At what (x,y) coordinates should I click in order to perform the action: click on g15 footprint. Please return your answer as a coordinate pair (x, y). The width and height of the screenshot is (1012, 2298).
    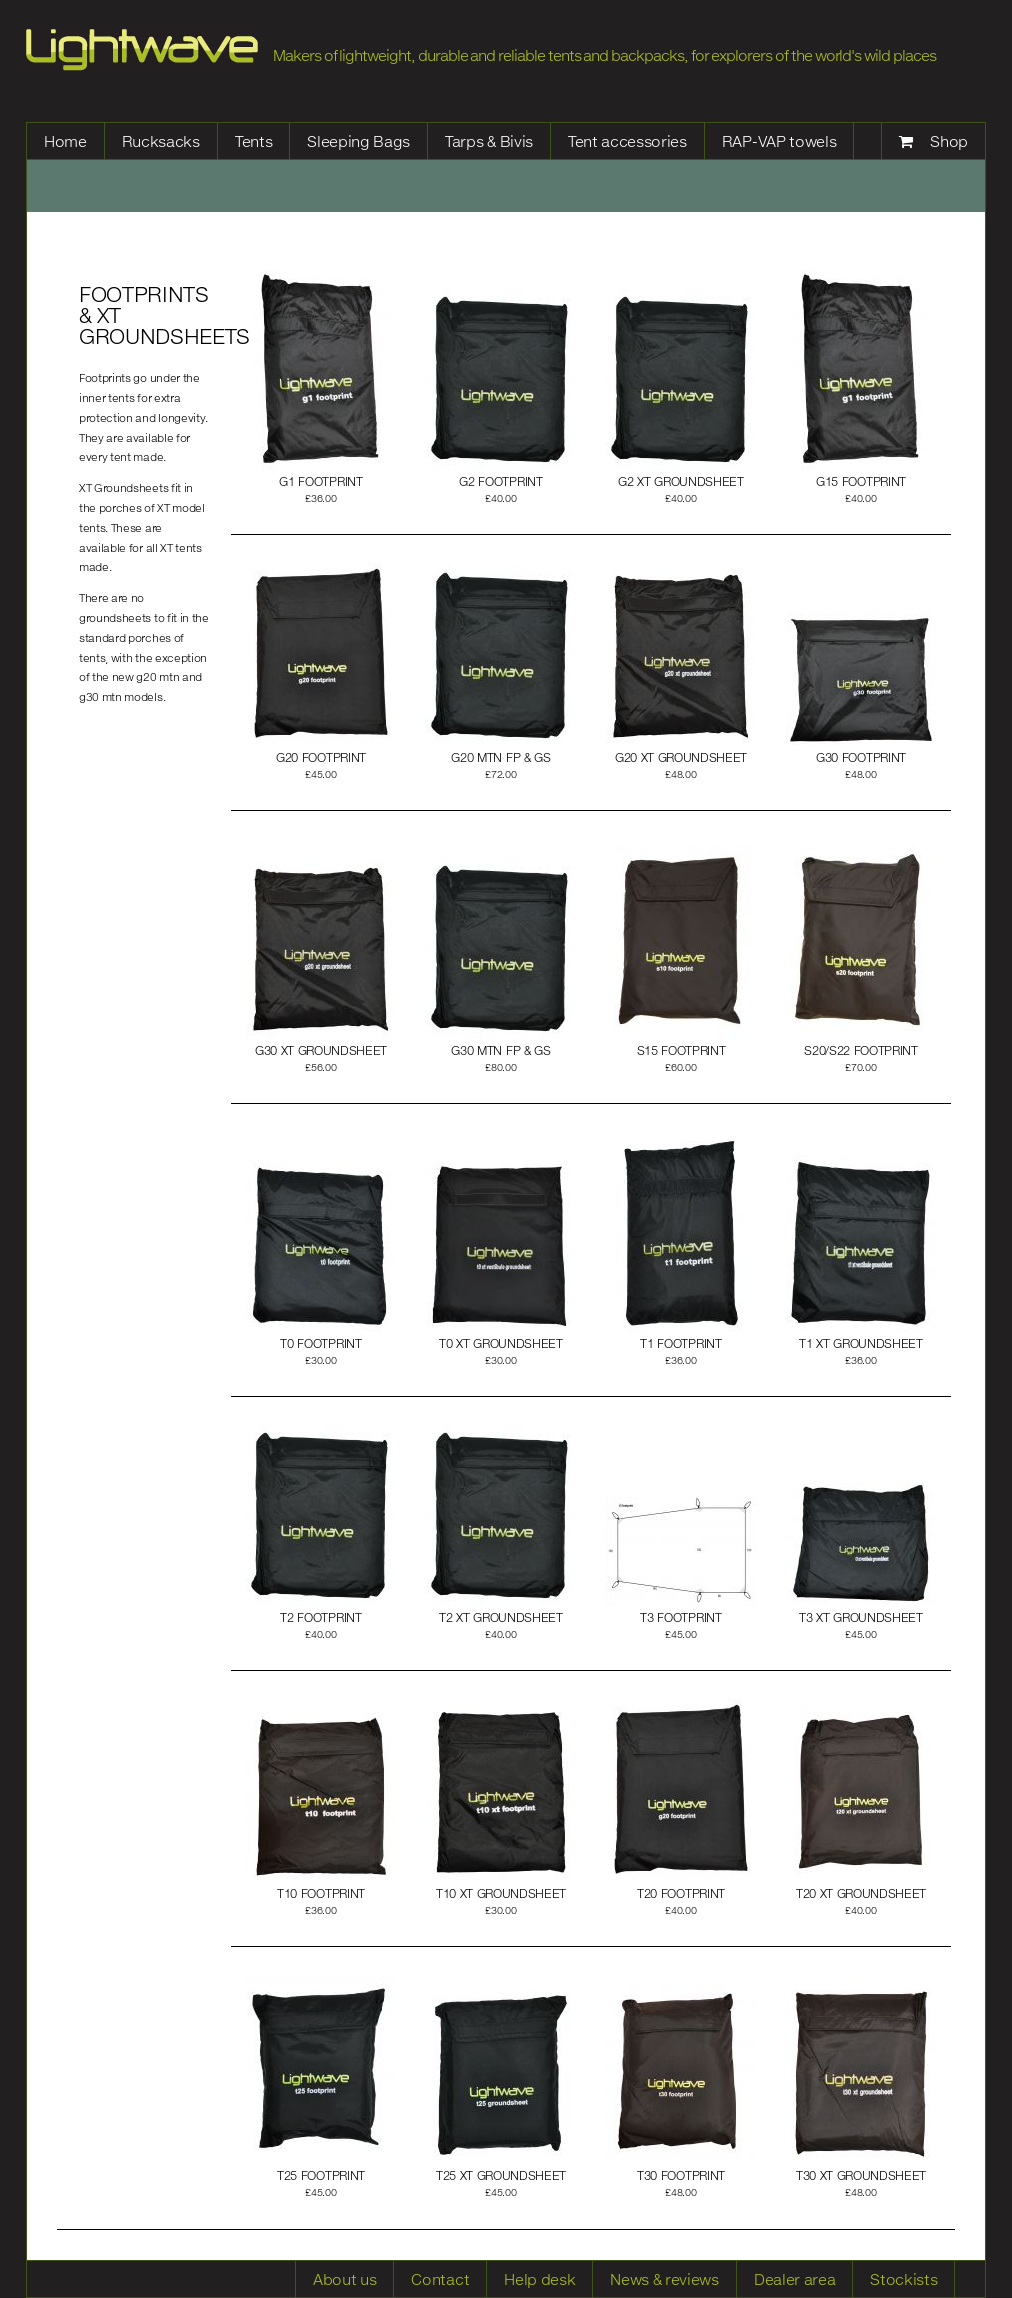
    Looking at the image, I should click on (861, 481).